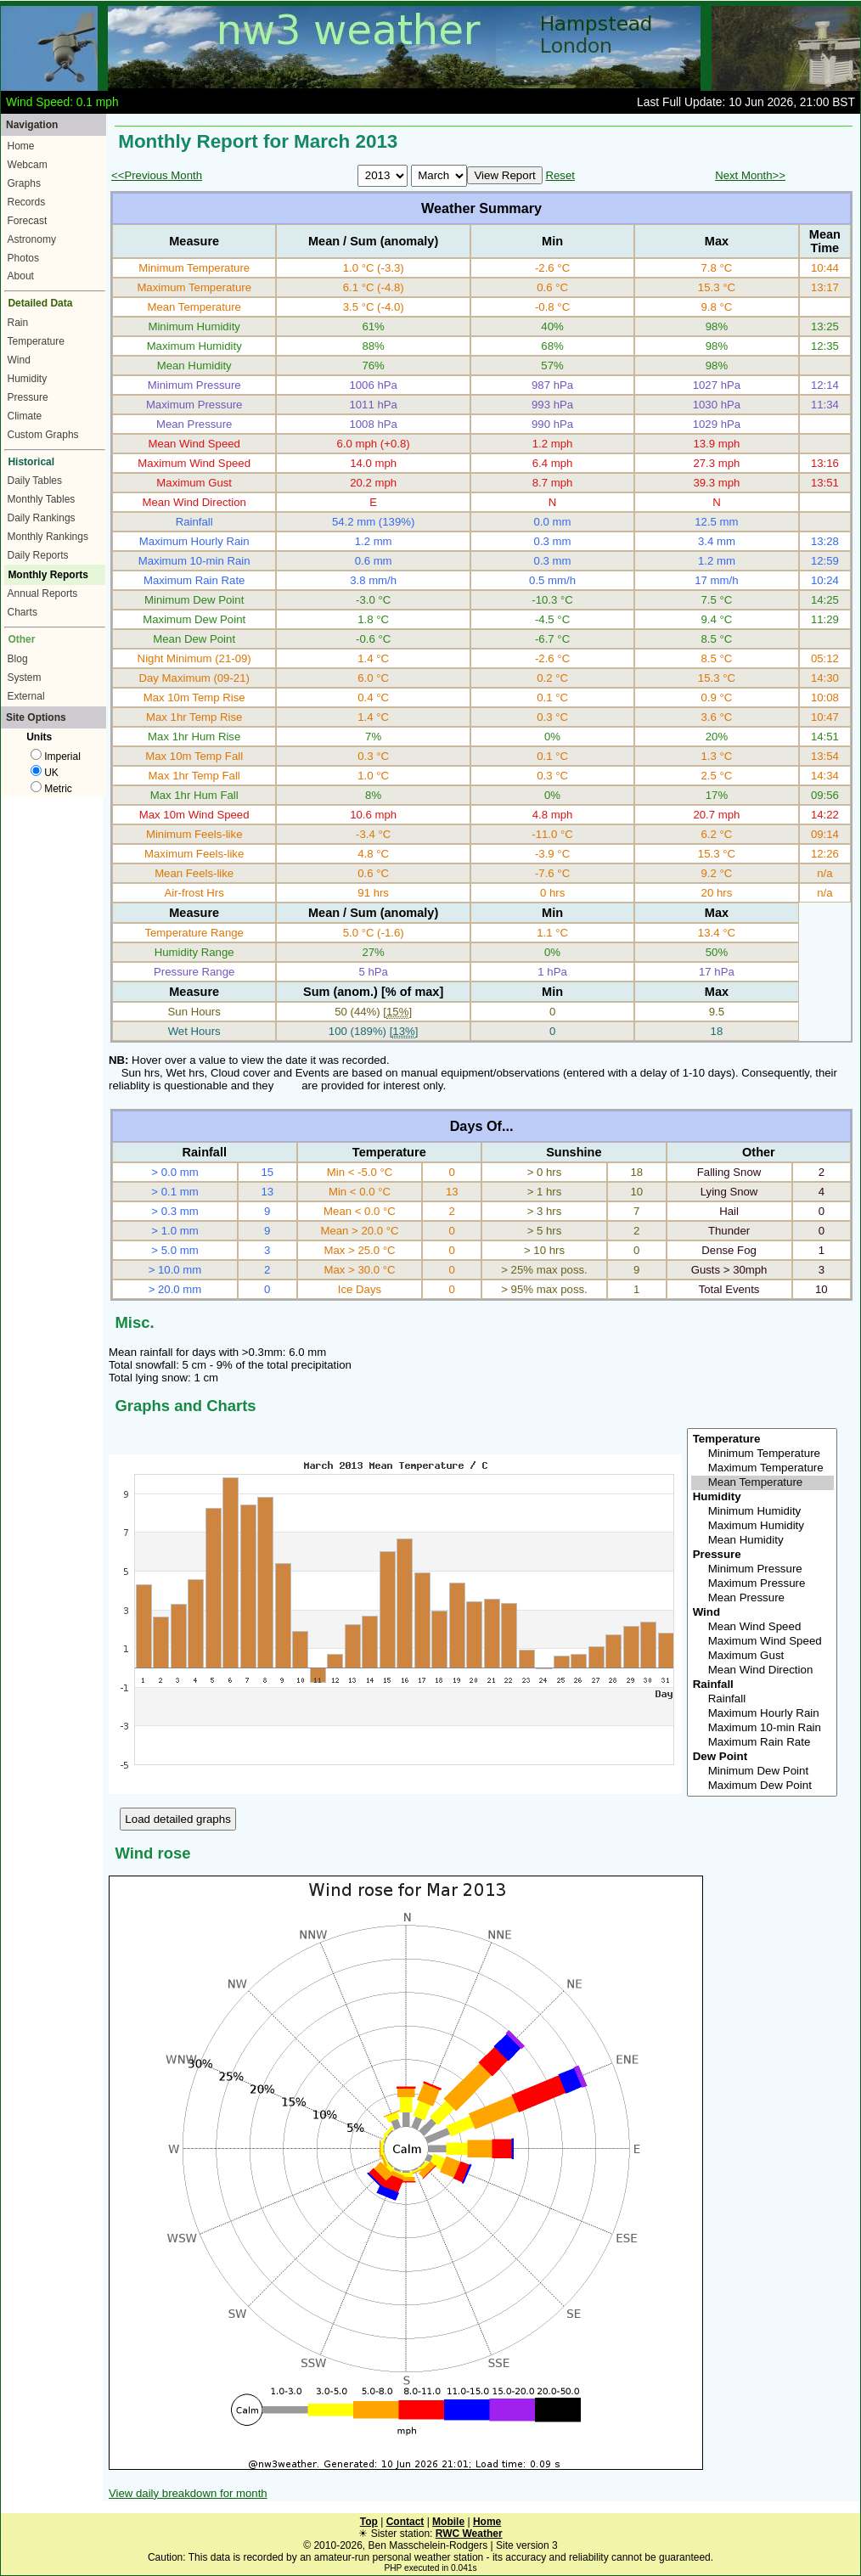  What do you see at coordinates (762, 1468) in the screenshot?
I see `Maximum Temperature` at bounding box center [762, 1468].